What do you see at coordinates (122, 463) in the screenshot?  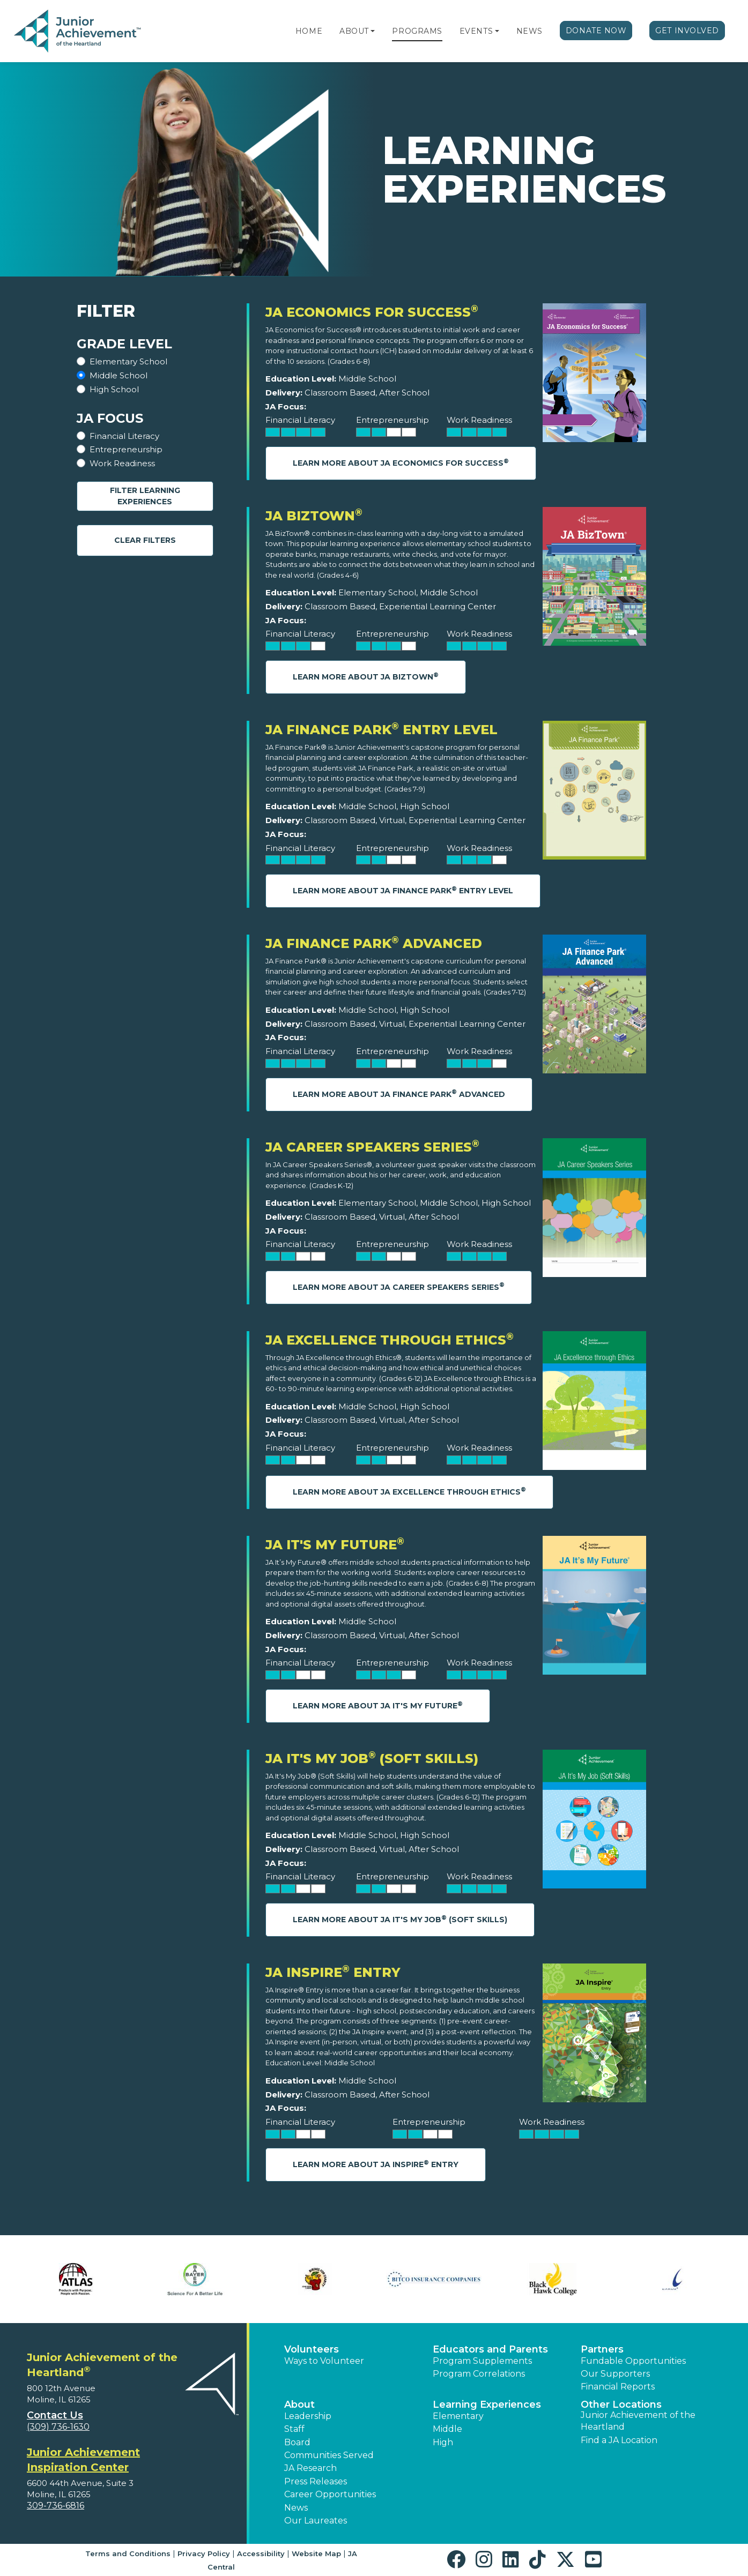 I see `Work Readiness` at bounding box center [122, 463].